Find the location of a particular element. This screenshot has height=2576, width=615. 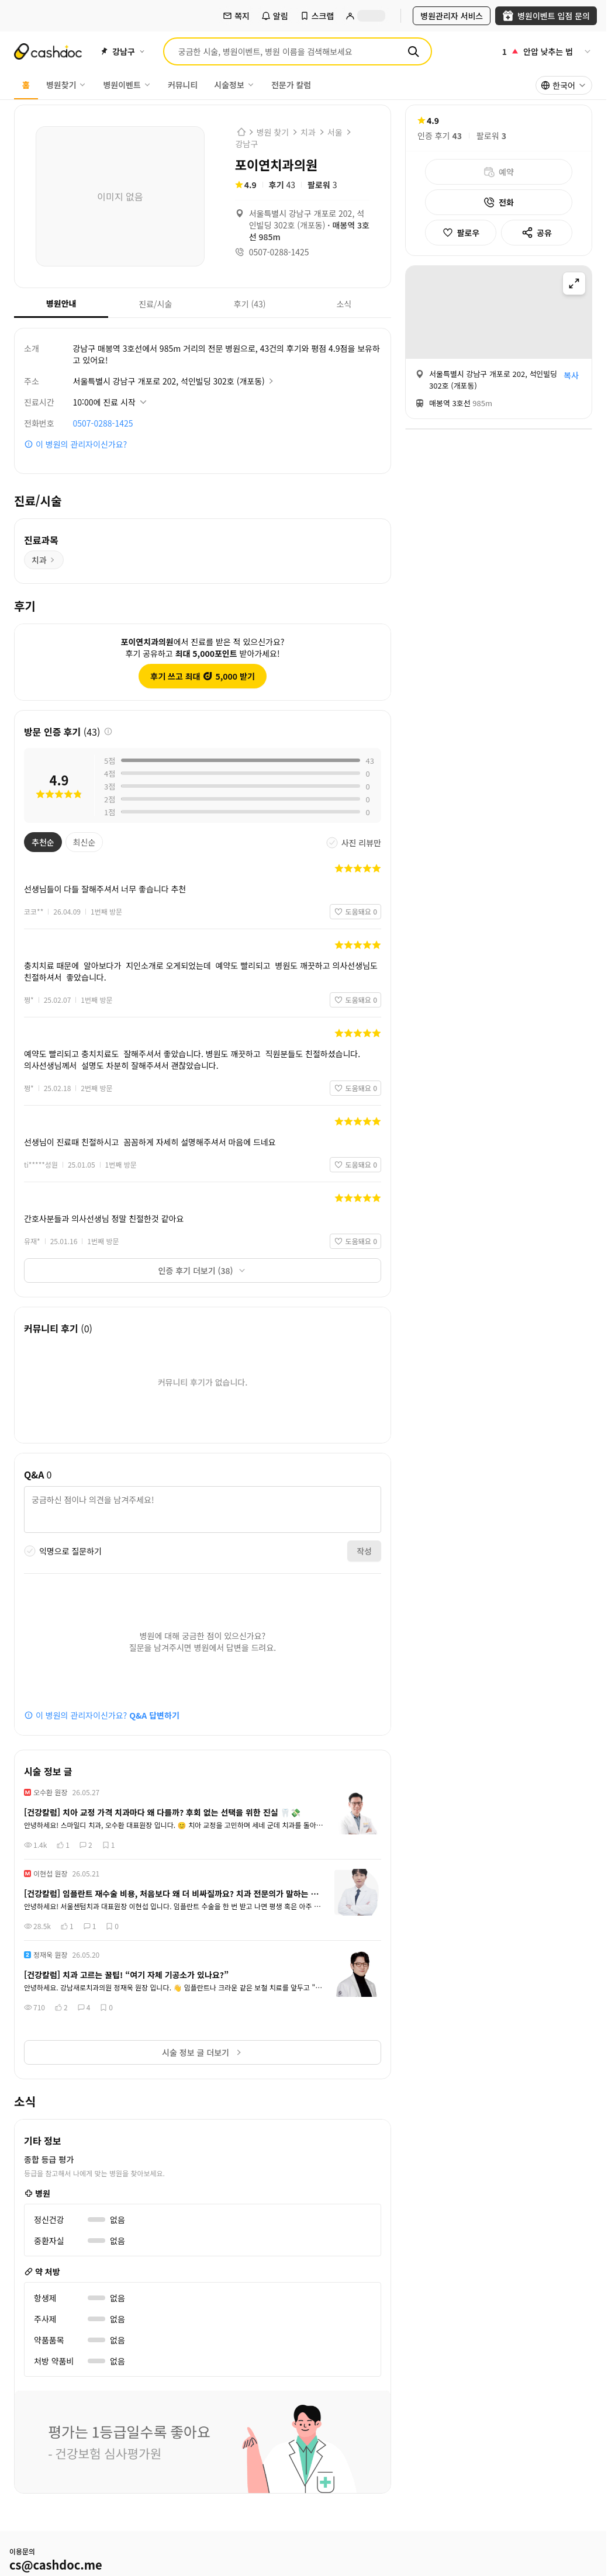

[지역 선택] is located at coordinates (122, 51).